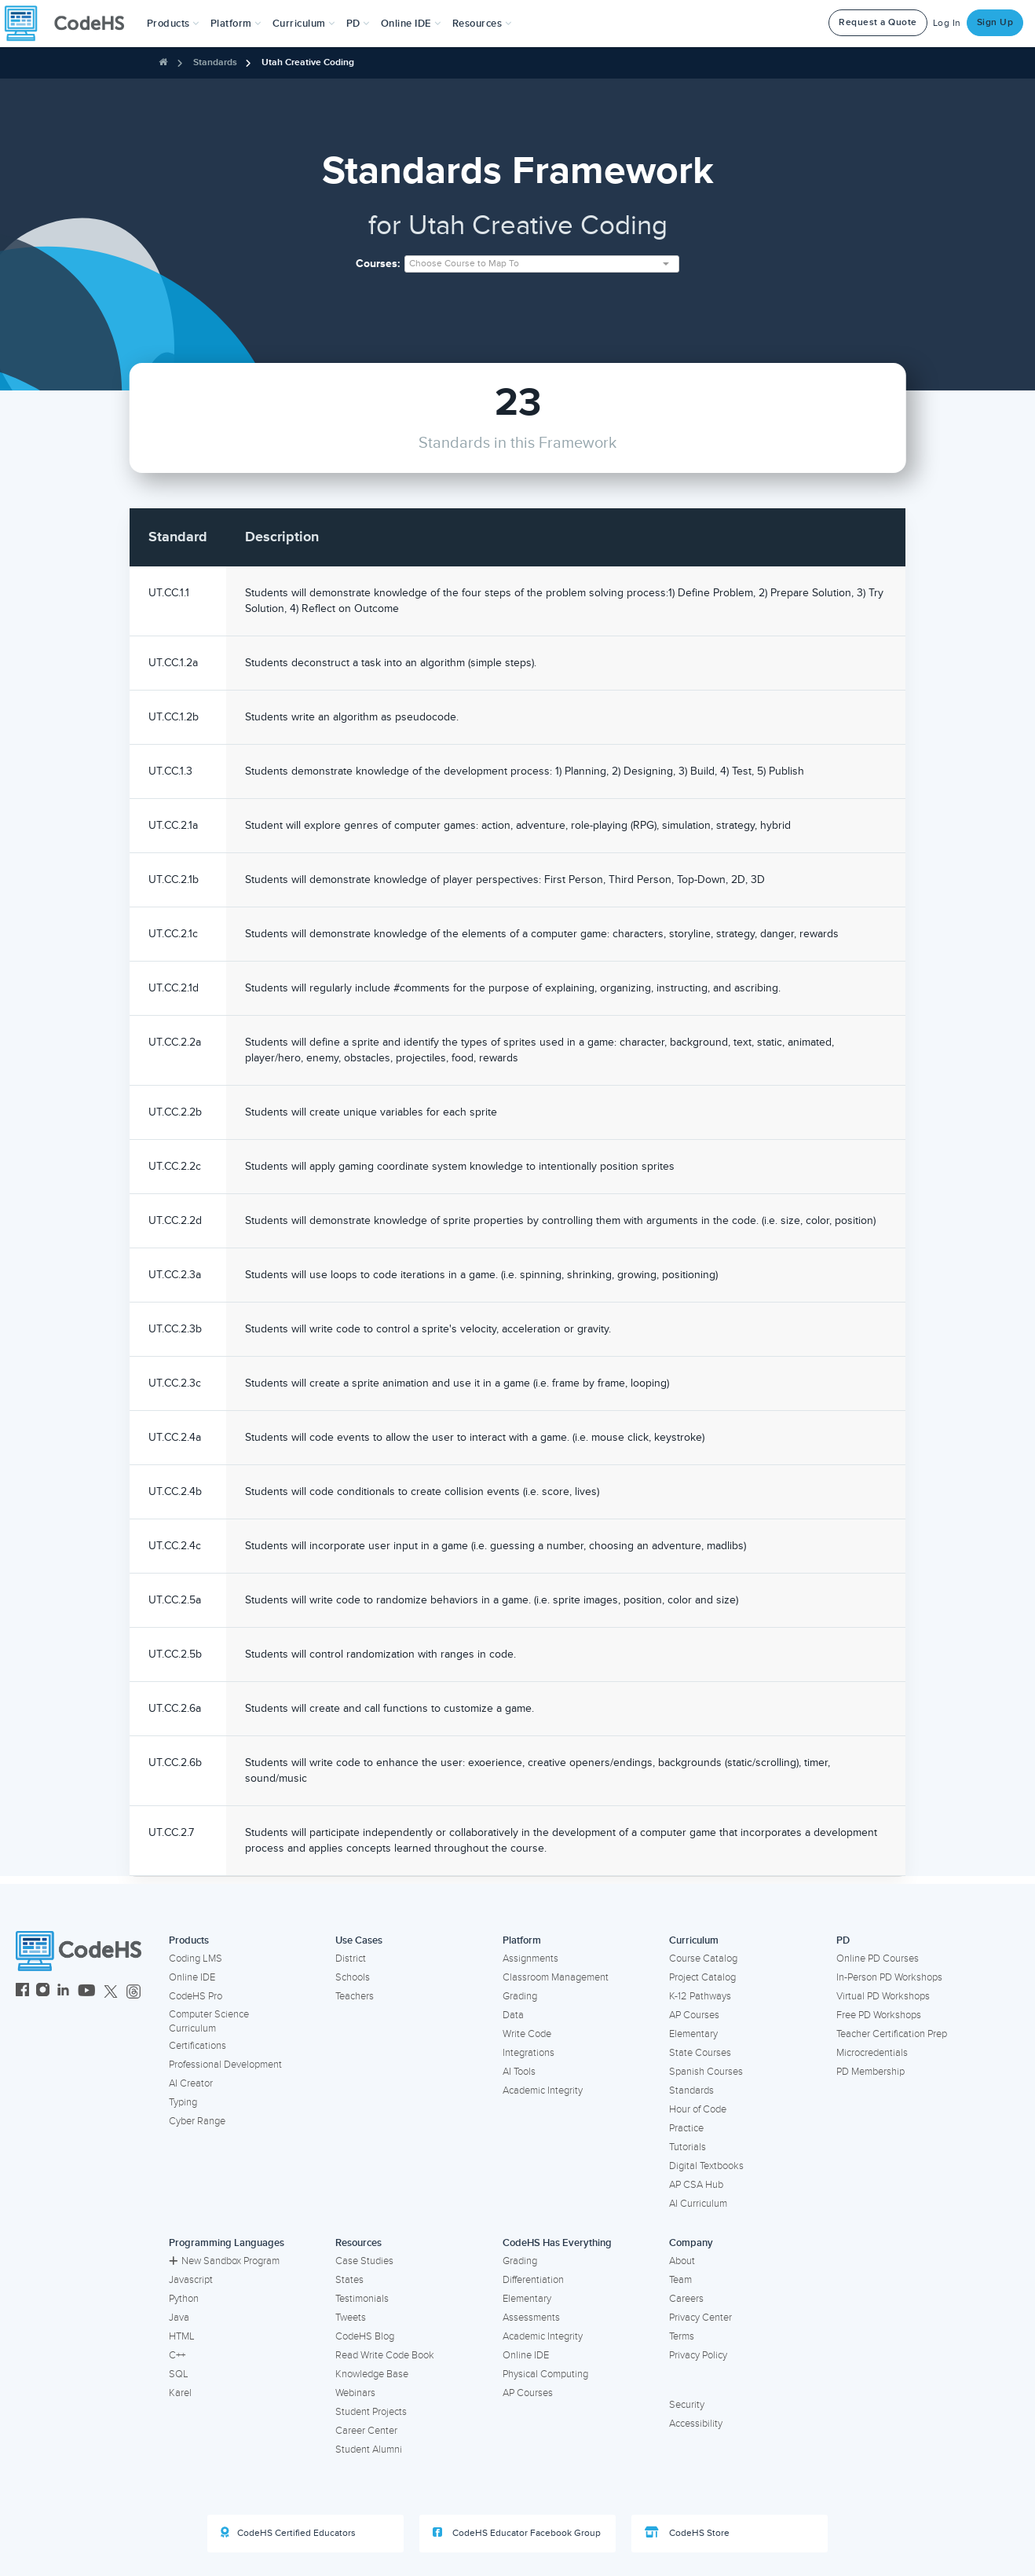 The image size is (1035, 2576). I want to click on Case Studies, so click(364, 2261).